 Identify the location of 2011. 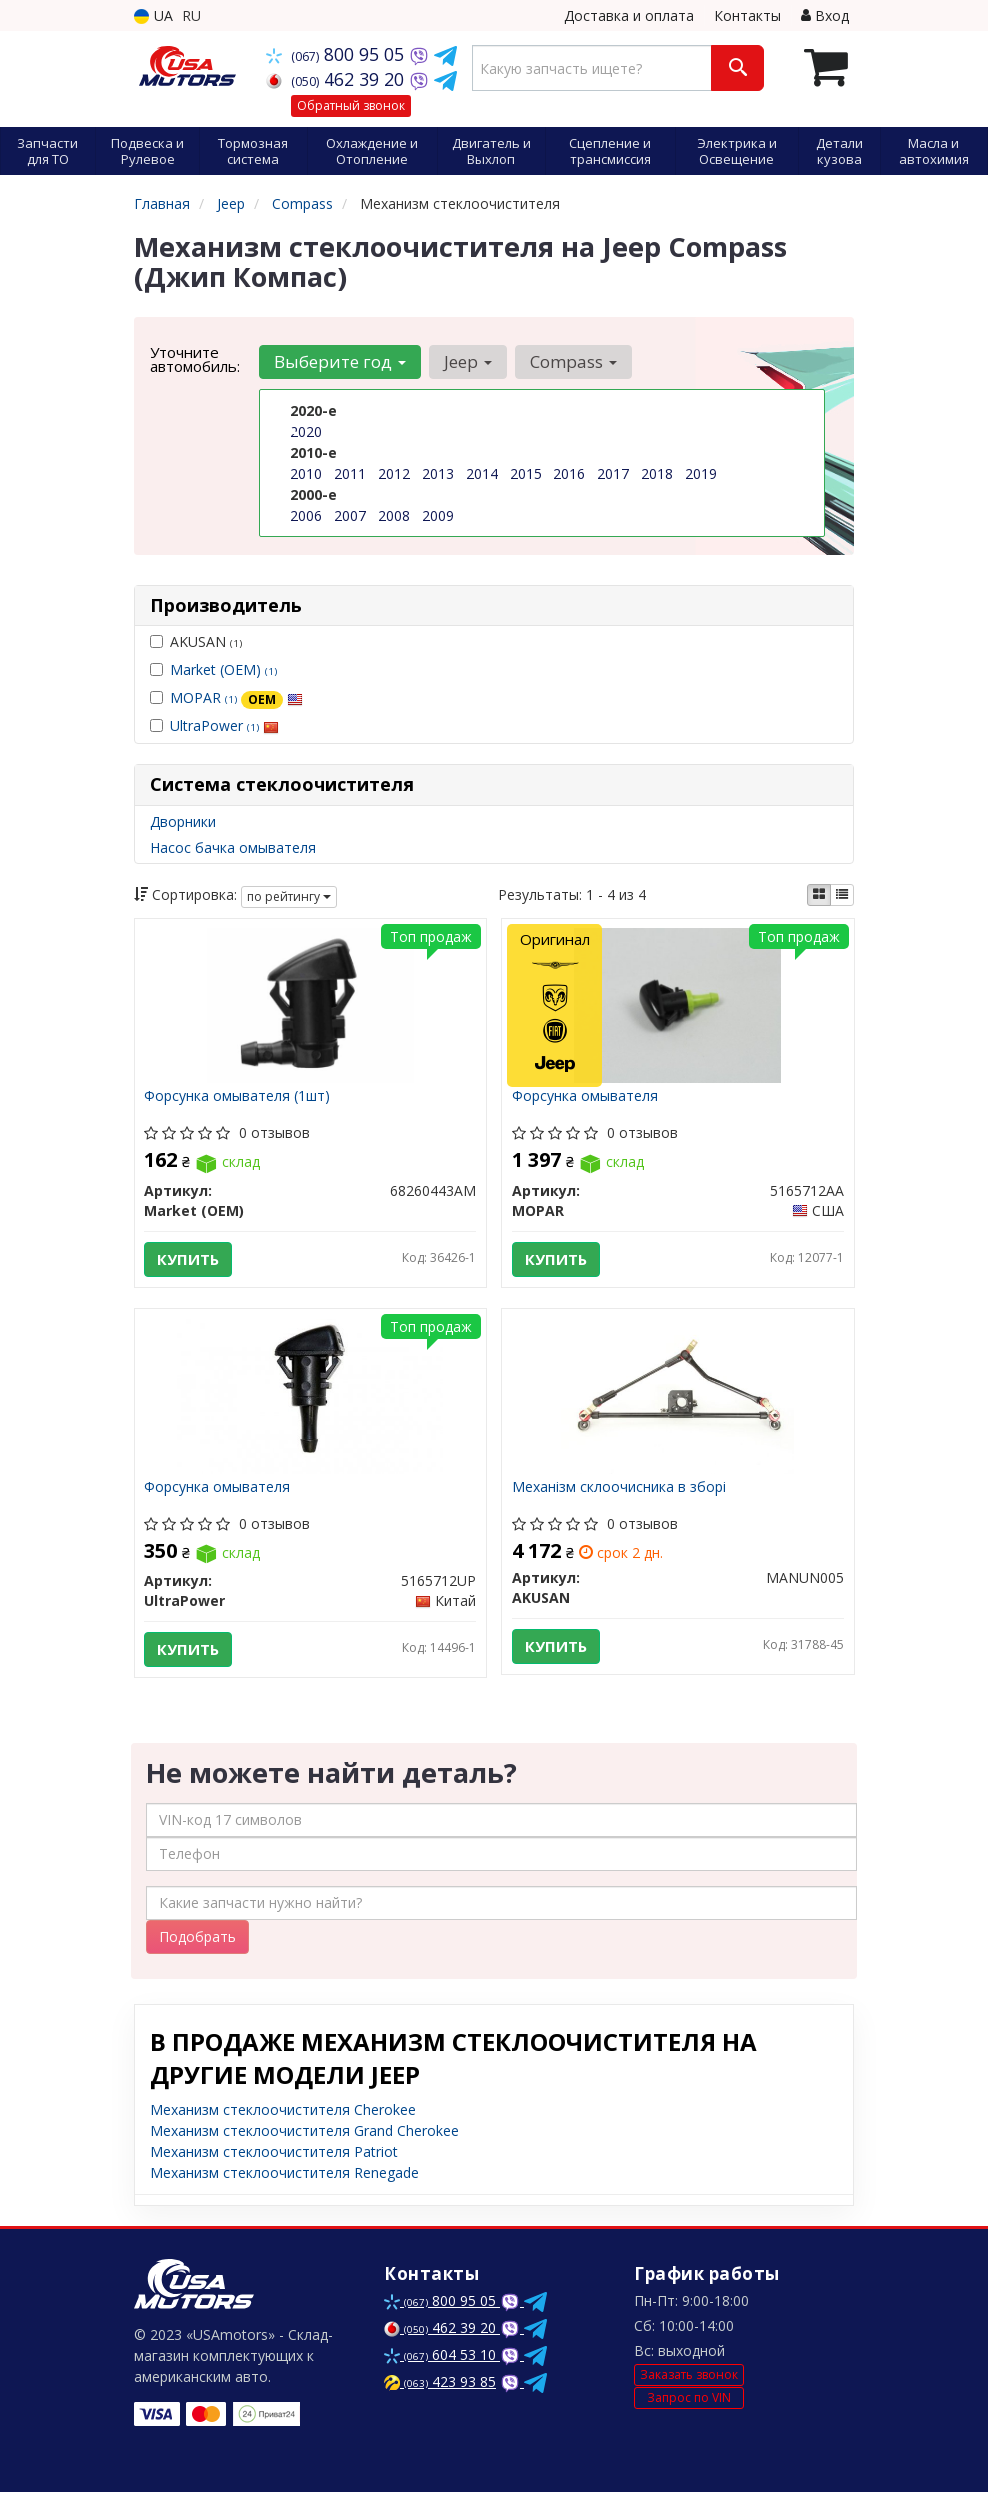
(350, 473).